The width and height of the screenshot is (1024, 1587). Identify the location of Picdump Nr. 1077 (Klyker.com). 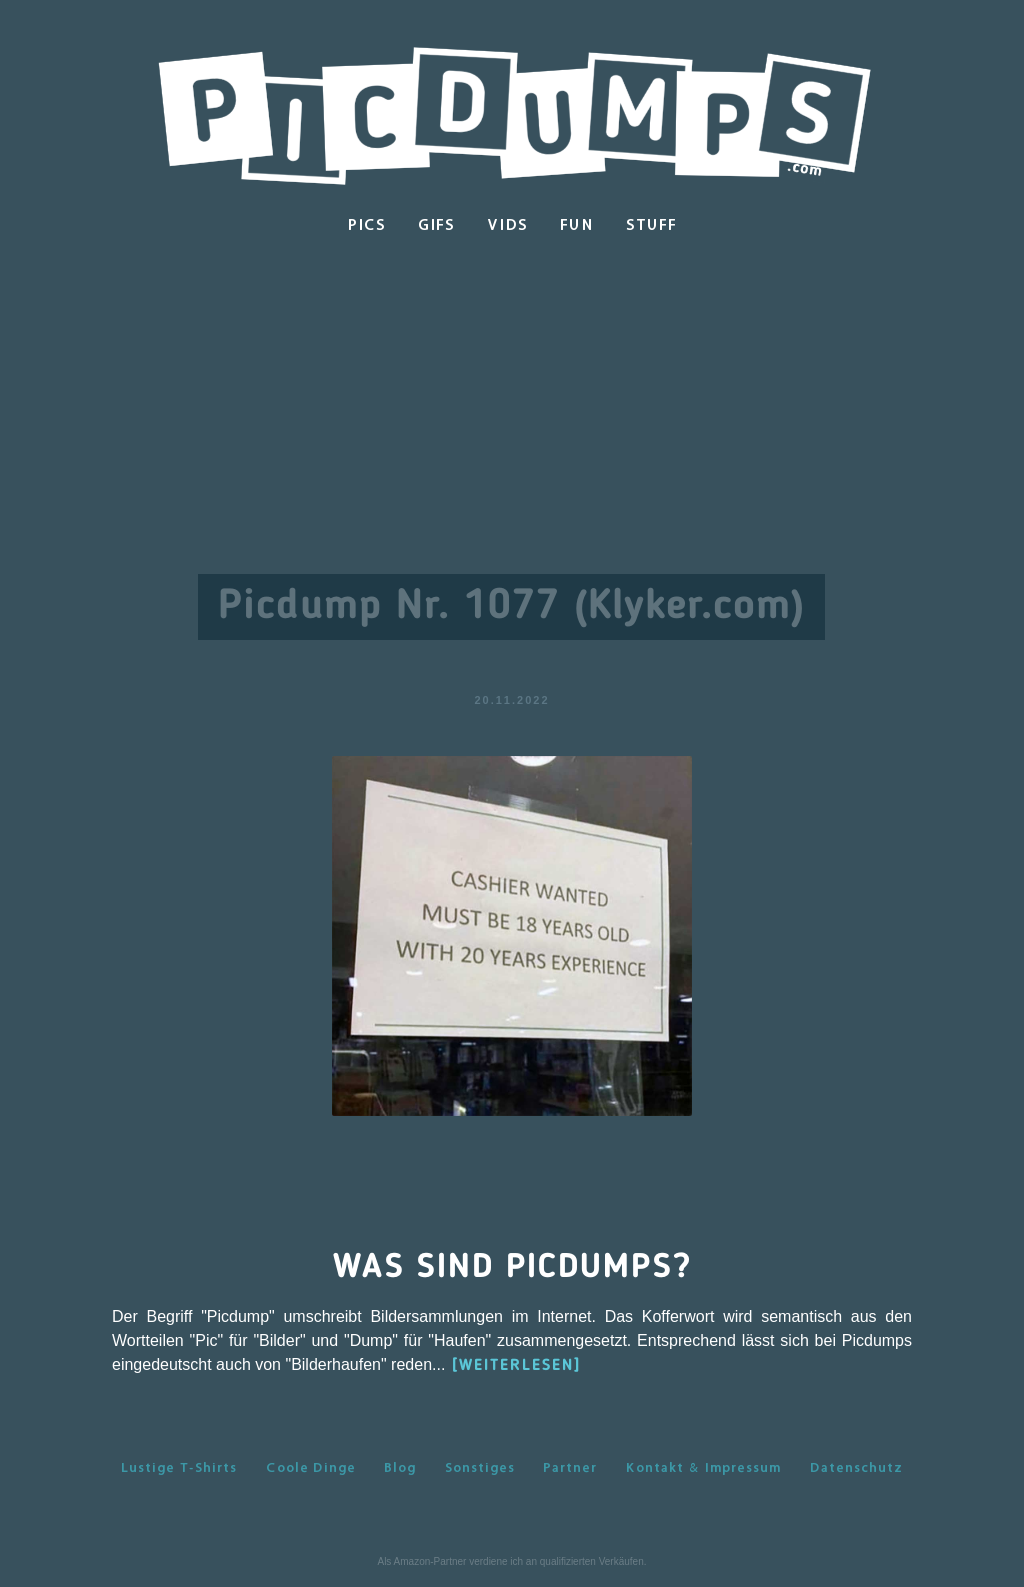
(511, 607).